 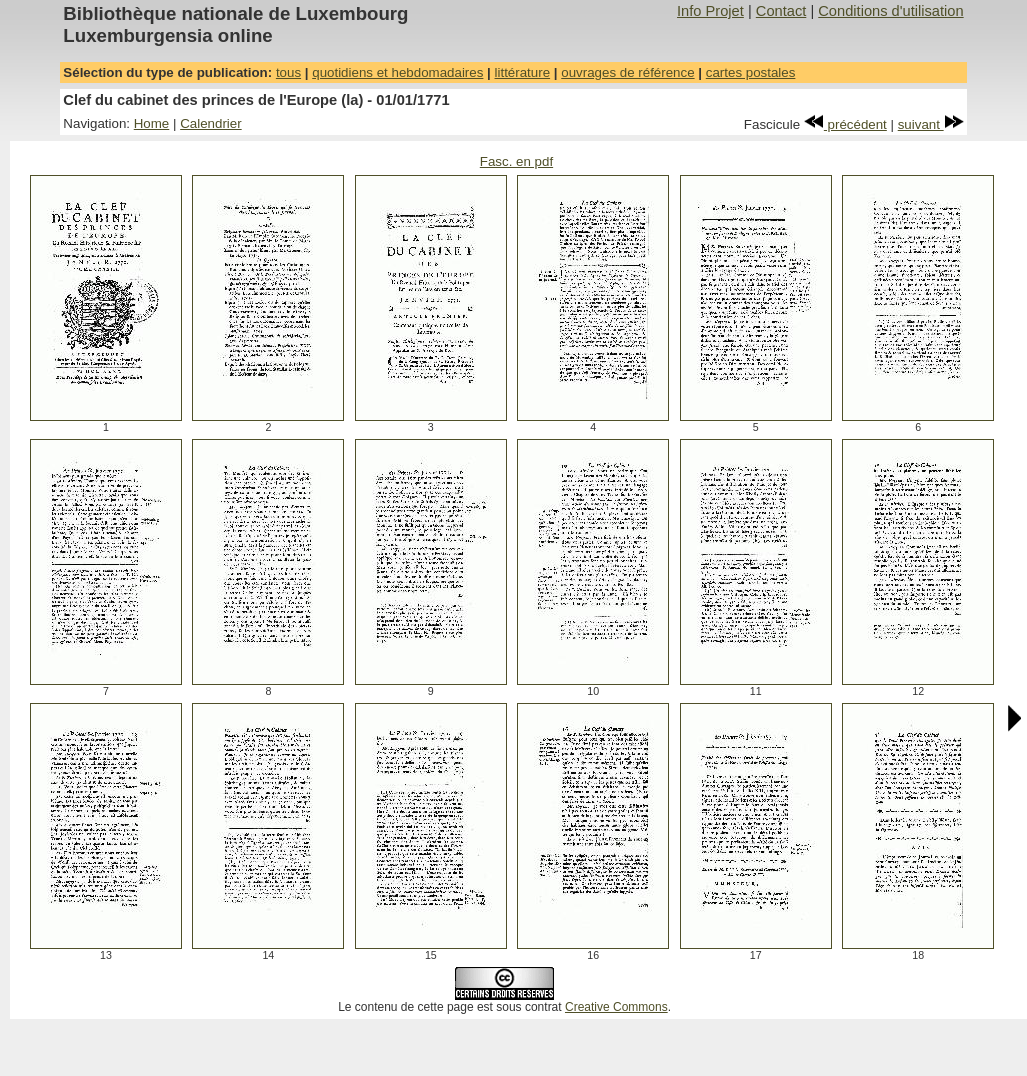 What do you see at coordinates (516, 161) in the screenshot?
I see `Fasc. en pdf` at bounding box center [516, 161].